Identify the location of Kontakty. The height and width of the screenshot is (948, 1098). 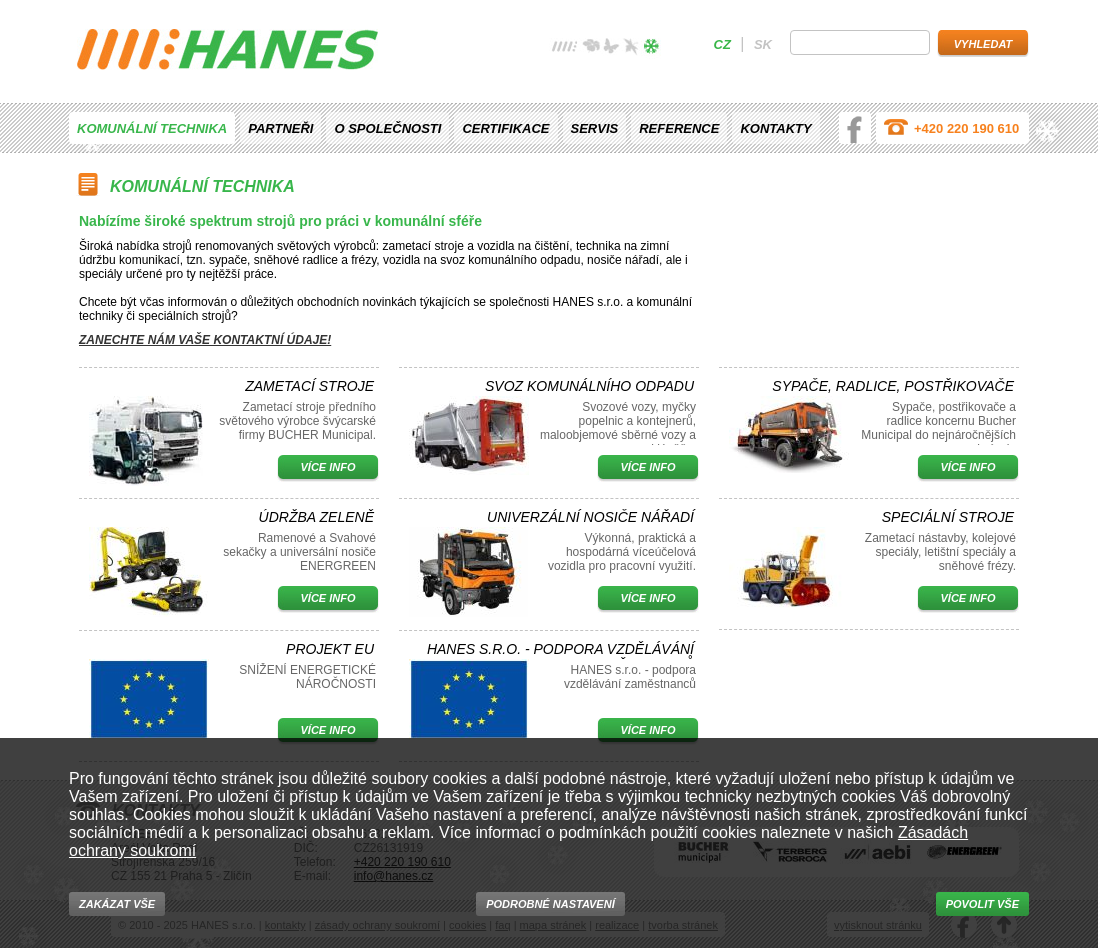
(775, 128).